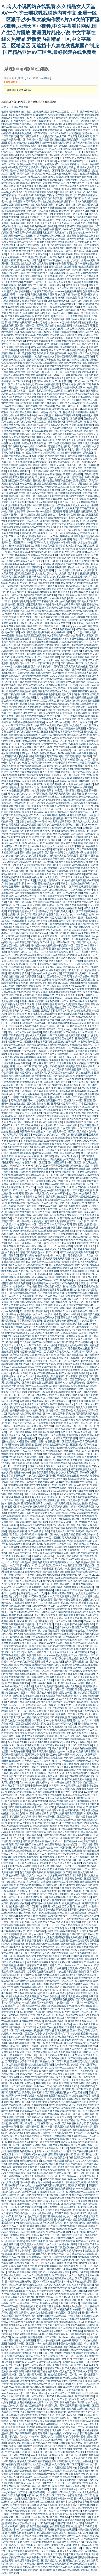 This screenshot has width=101, height=2576. I want to click on 18禁高潮娇喘出水女女, so click(62, 1404).